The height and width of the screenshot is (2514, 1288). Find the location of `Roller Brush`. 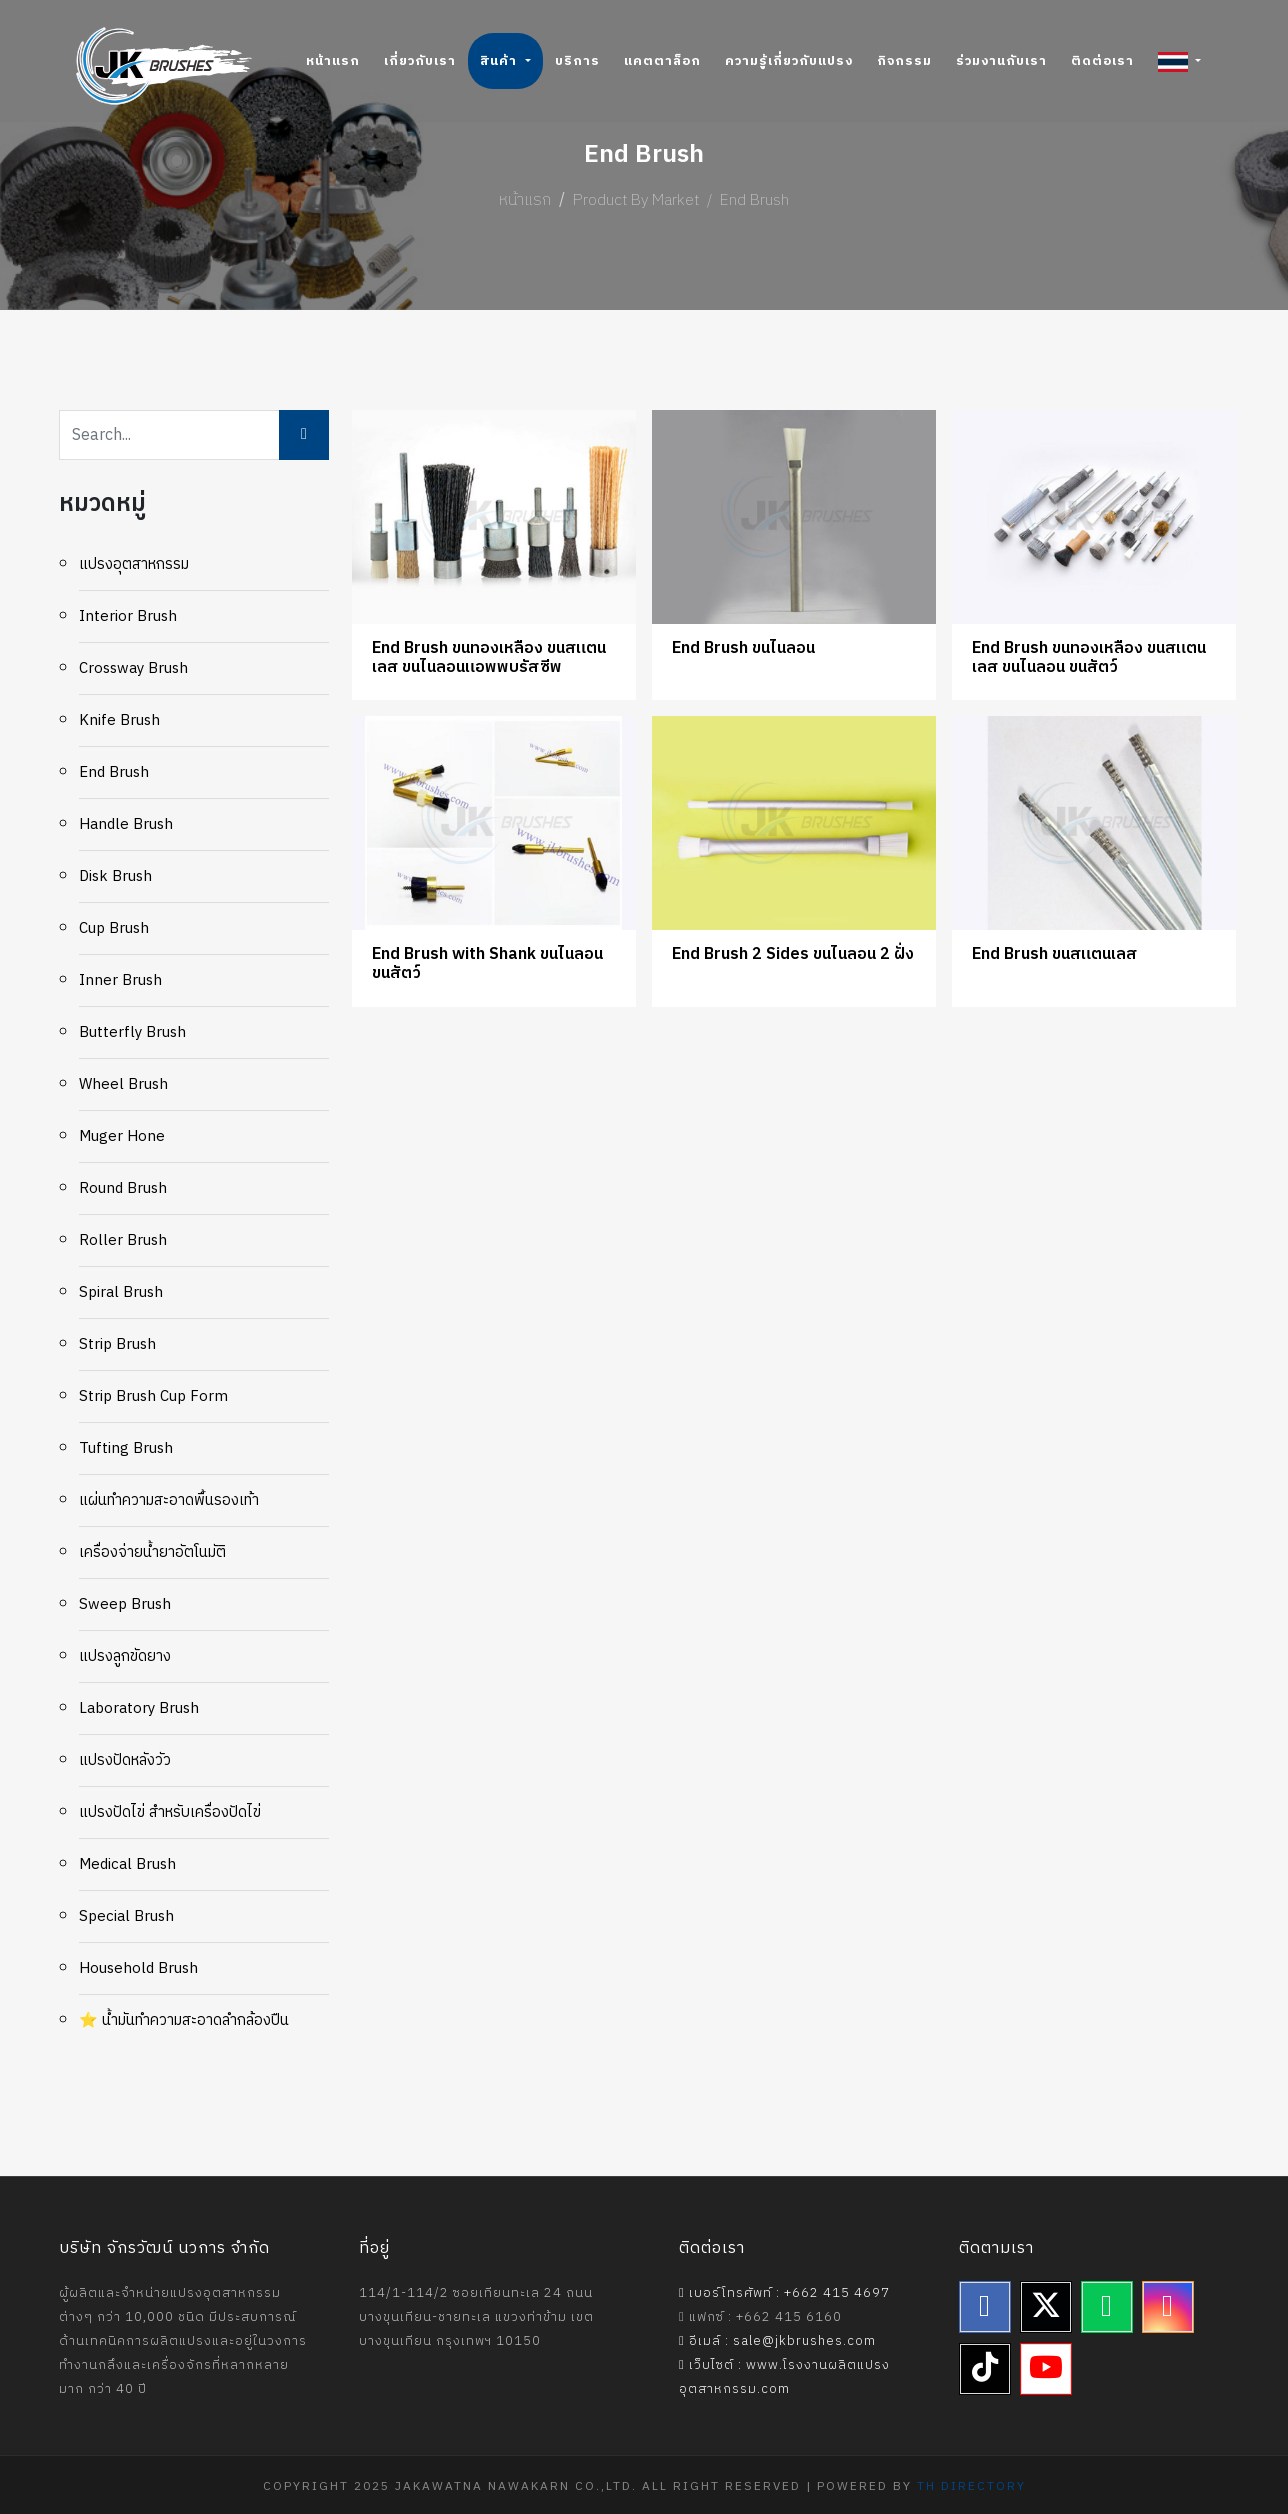

Roller Brush is located at coordinates (123, 1240).